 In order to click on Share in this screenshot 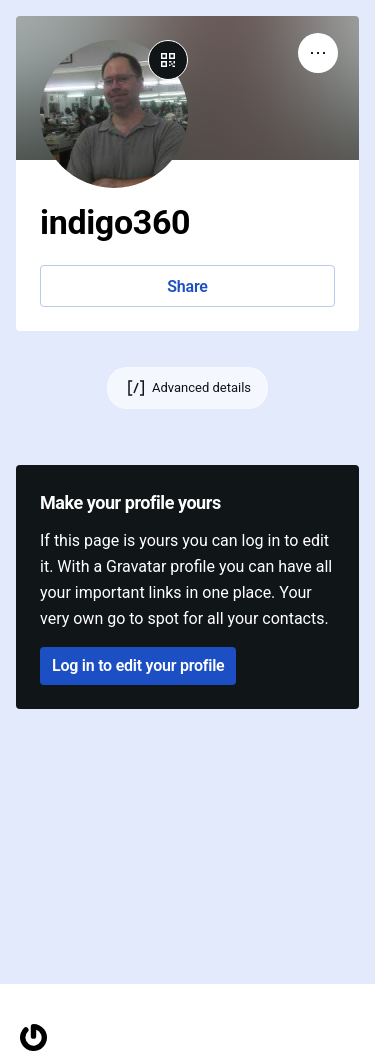, I will do `click(187, 286)`.